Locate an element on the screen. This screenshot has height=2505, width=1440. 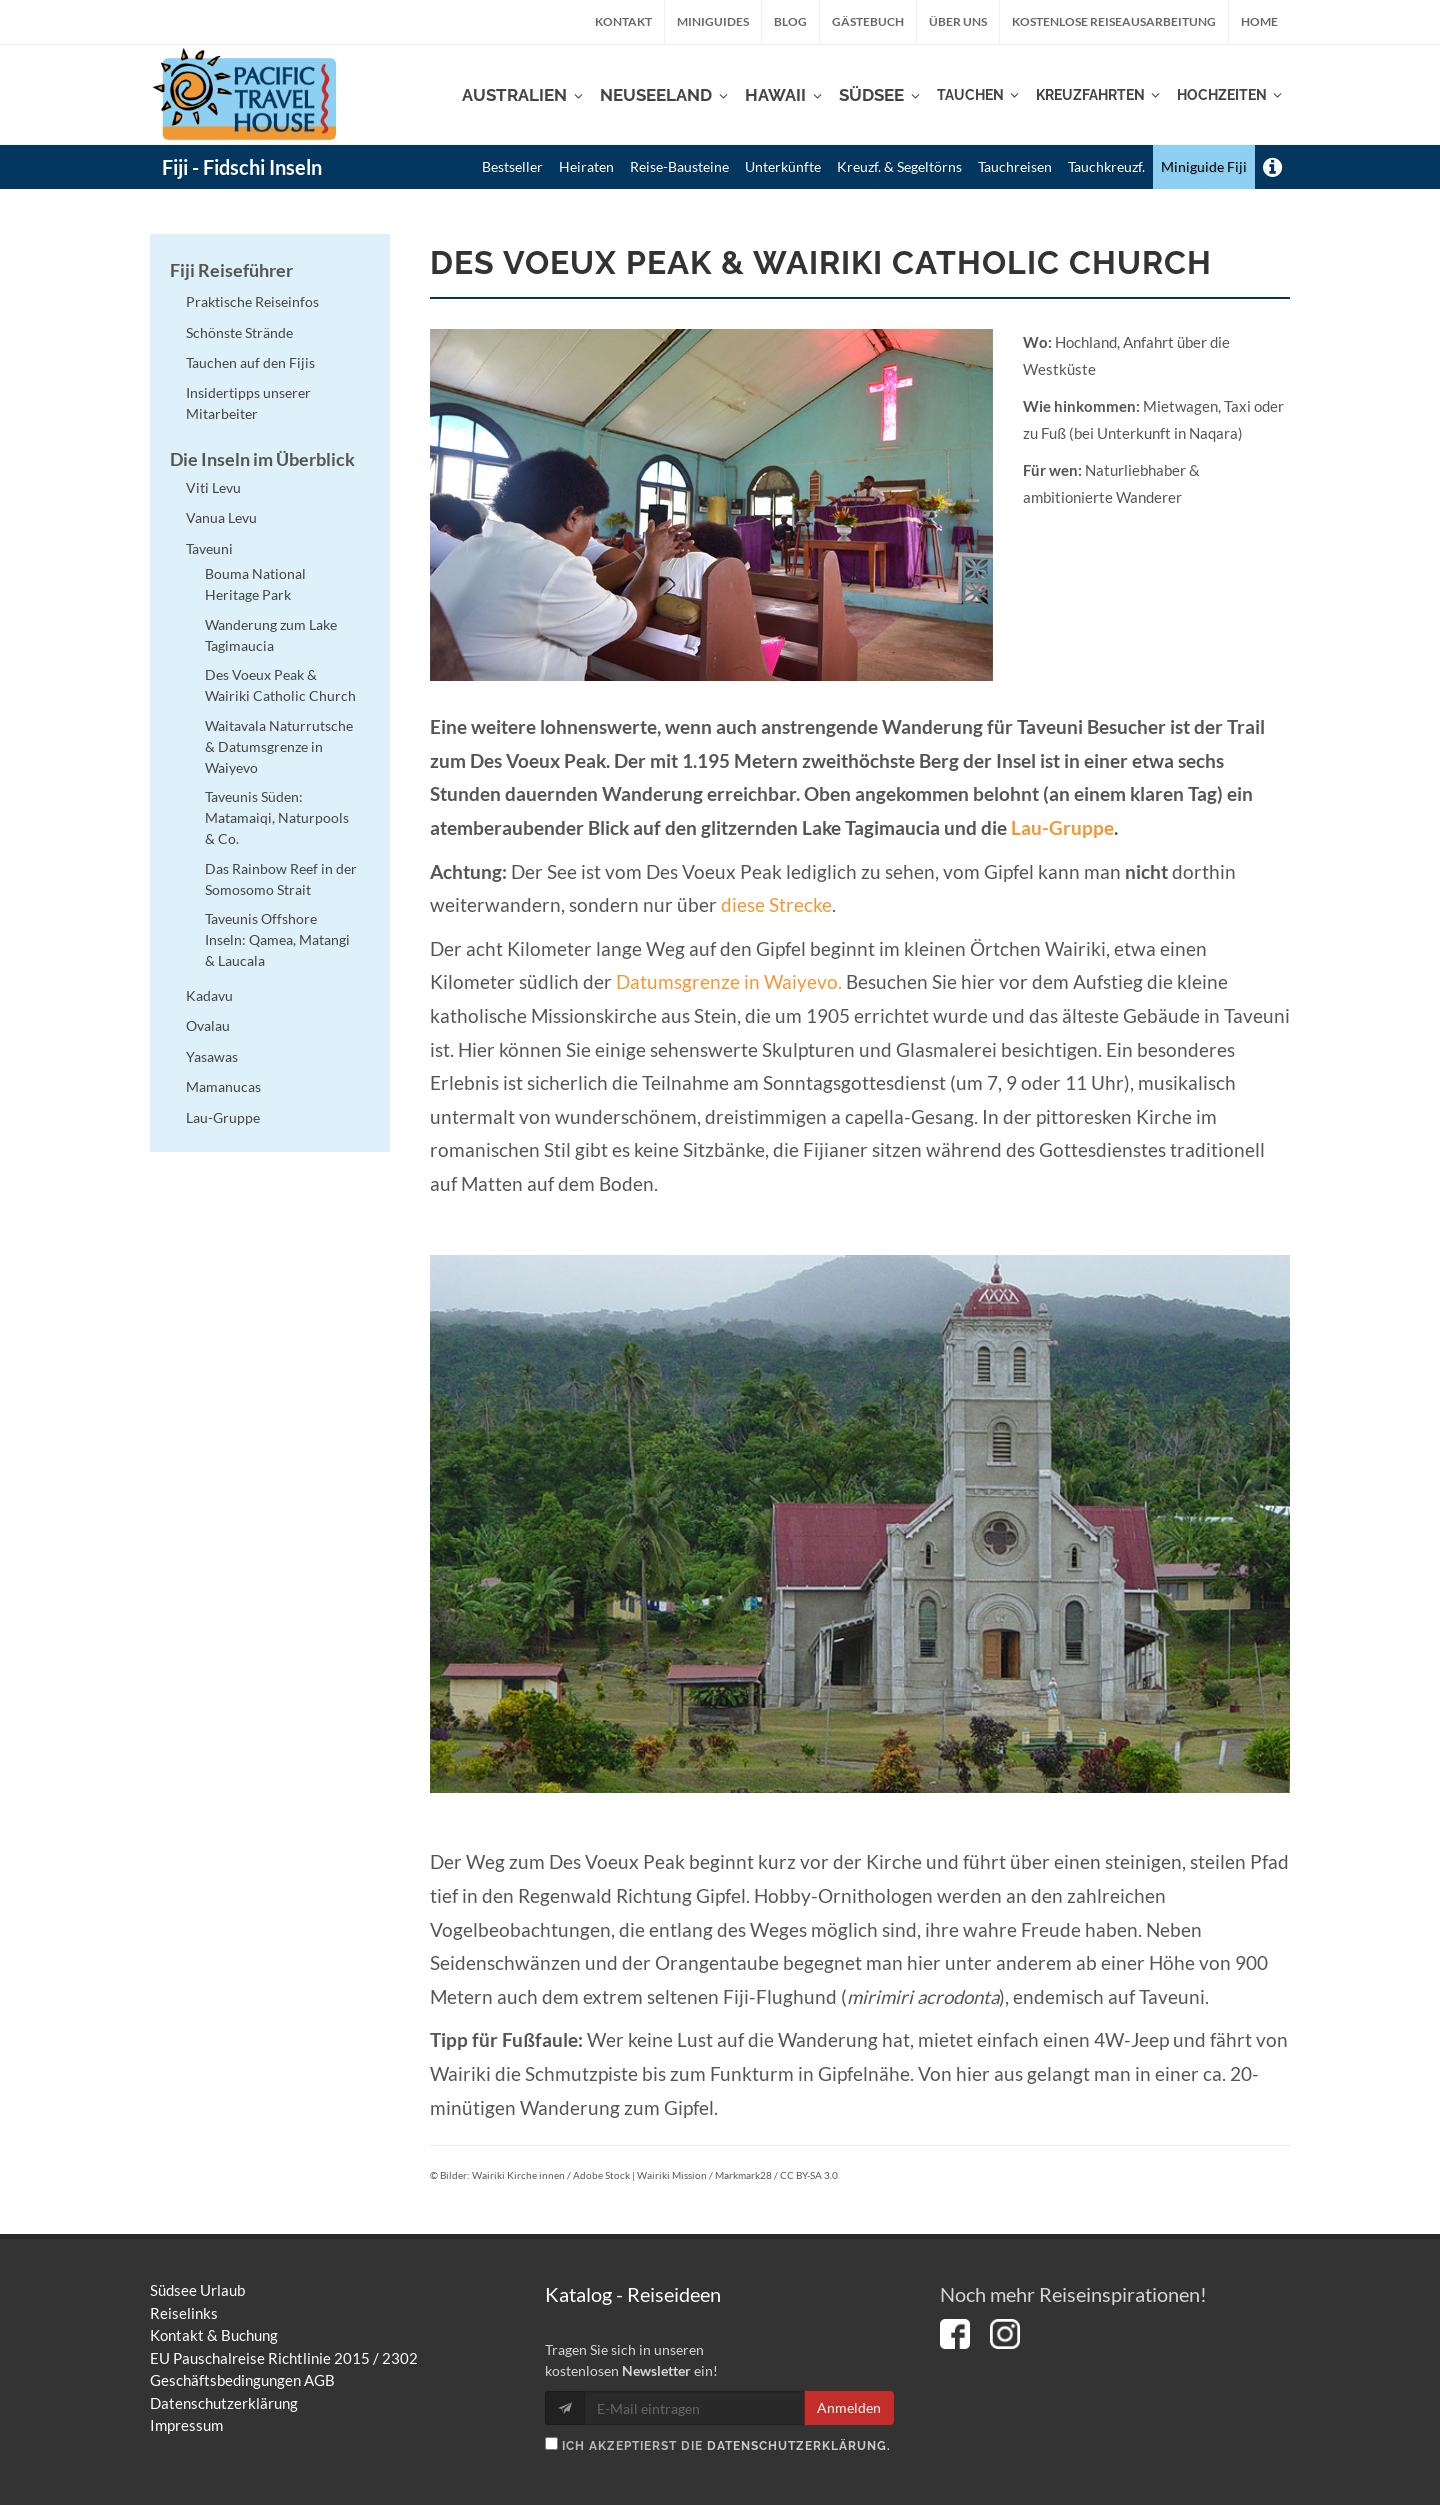
Fiji - Fidschi Inseln is located at coordinates (242, 167).